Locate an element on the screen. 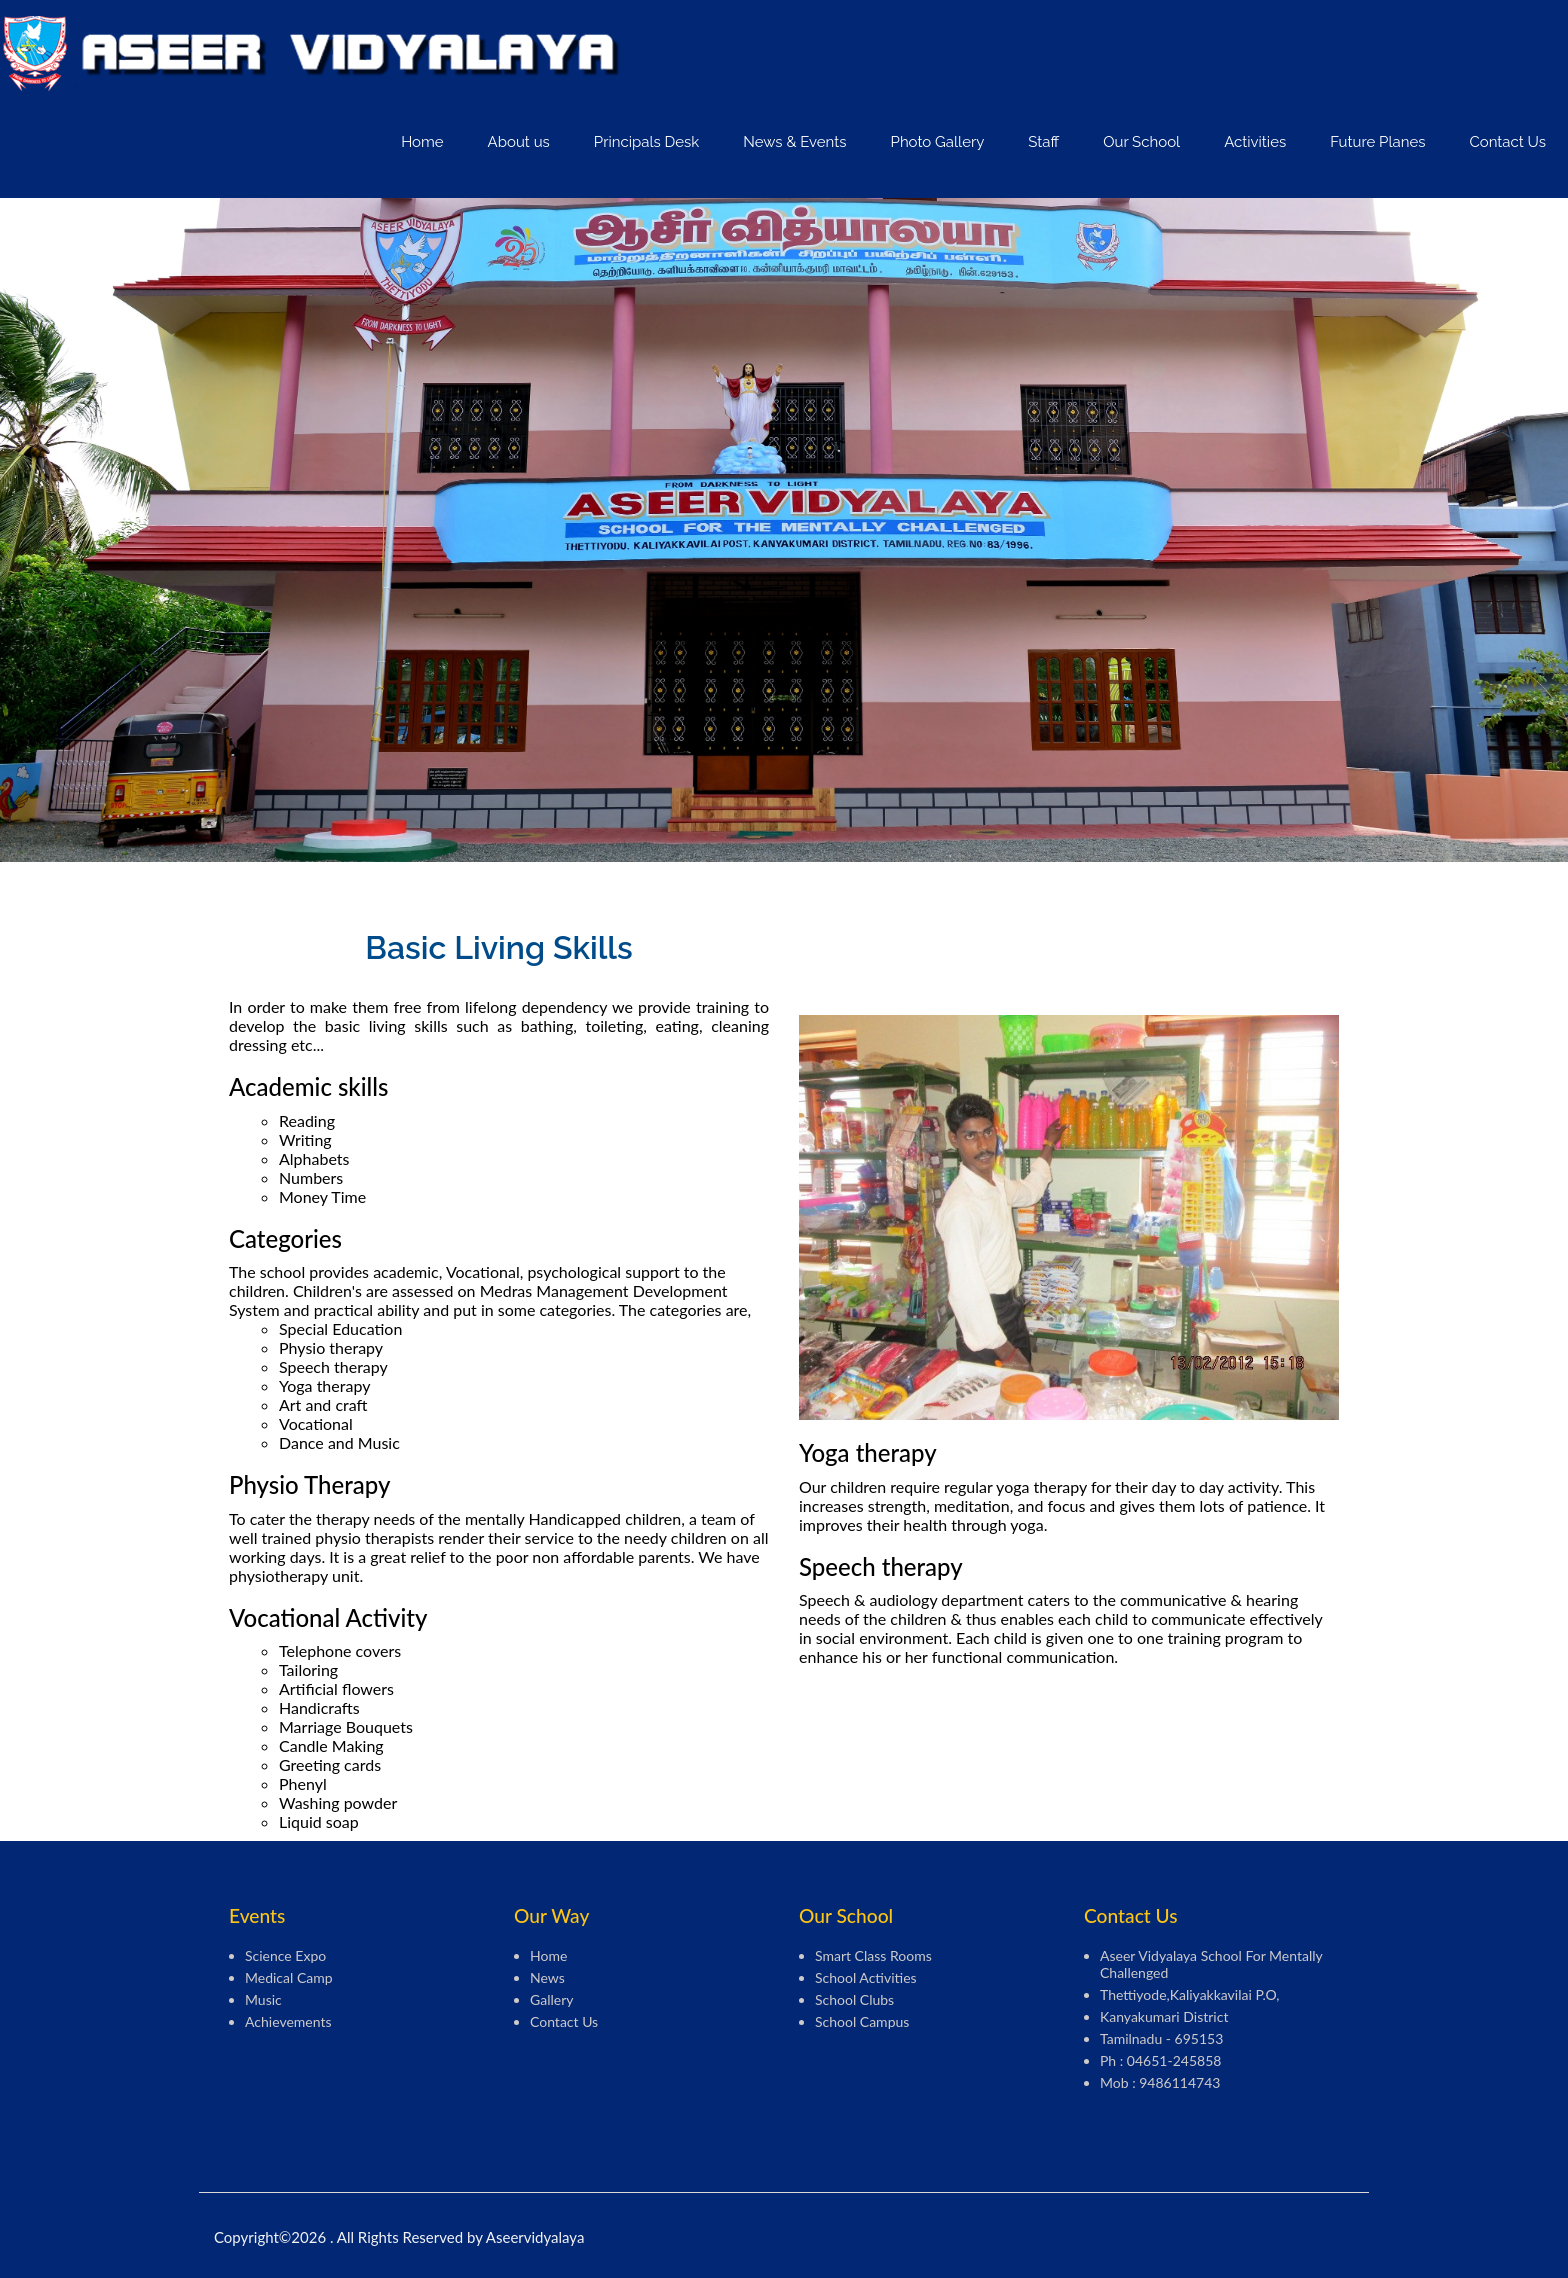 Image resolution: width=1568 pixels, height=2278 pixels. News is located at coordinates (547, 1977).